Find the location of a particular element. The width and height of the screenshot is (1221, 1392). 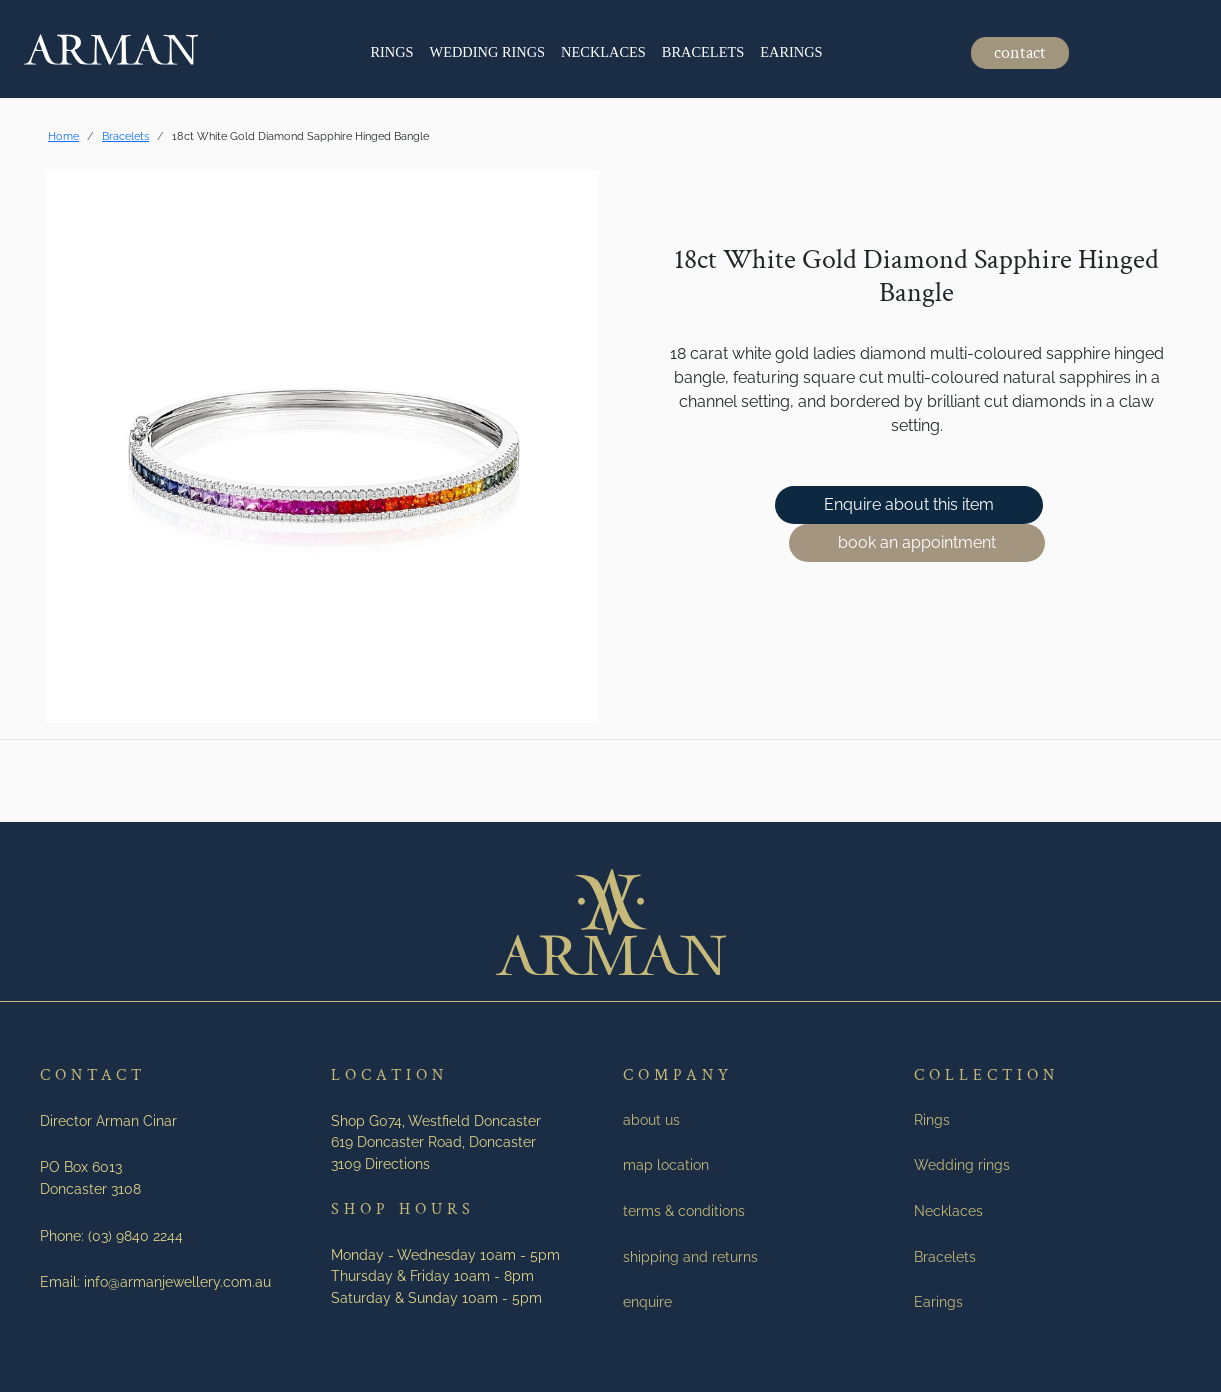

Rings is located at coordinates (391, 52).